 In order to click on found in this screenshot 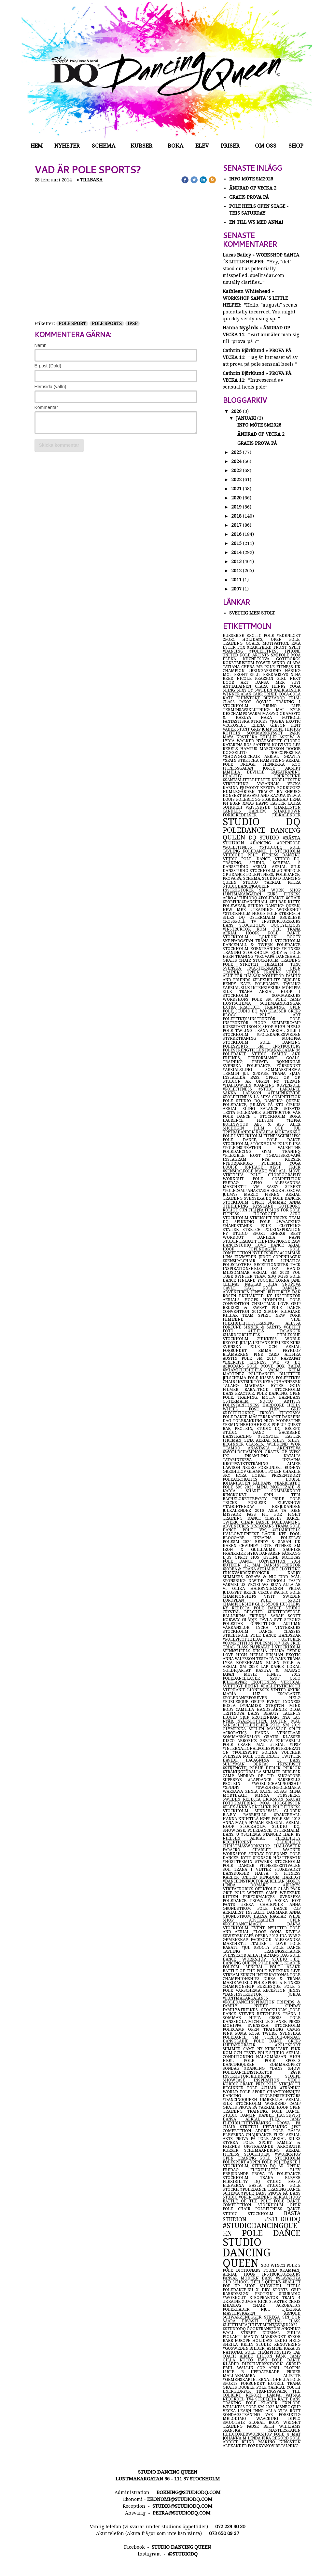, I will do `click(271, 2270)`.